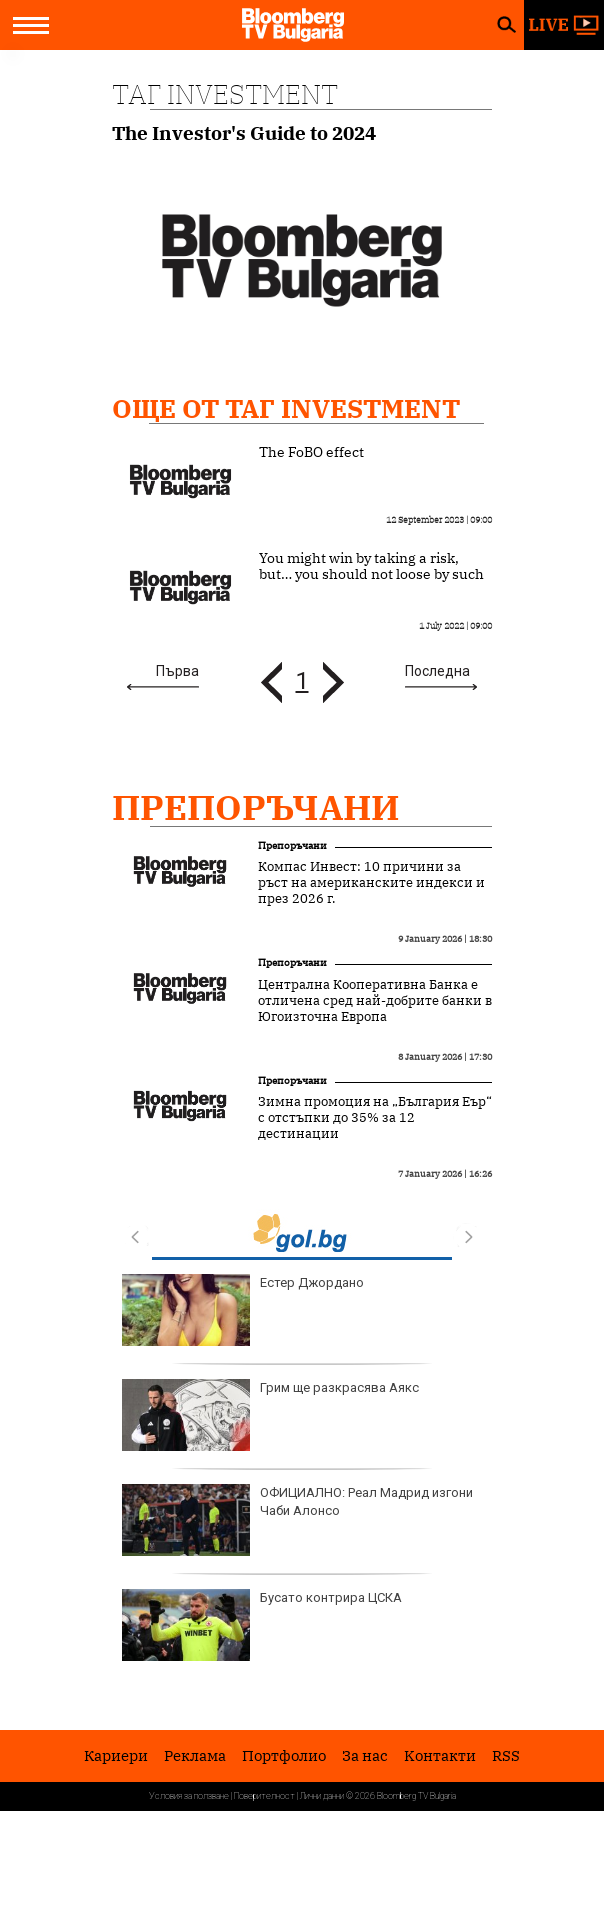 The image size is (604, 1916). I want to click on Още от Таг investment, so click(286, 408).